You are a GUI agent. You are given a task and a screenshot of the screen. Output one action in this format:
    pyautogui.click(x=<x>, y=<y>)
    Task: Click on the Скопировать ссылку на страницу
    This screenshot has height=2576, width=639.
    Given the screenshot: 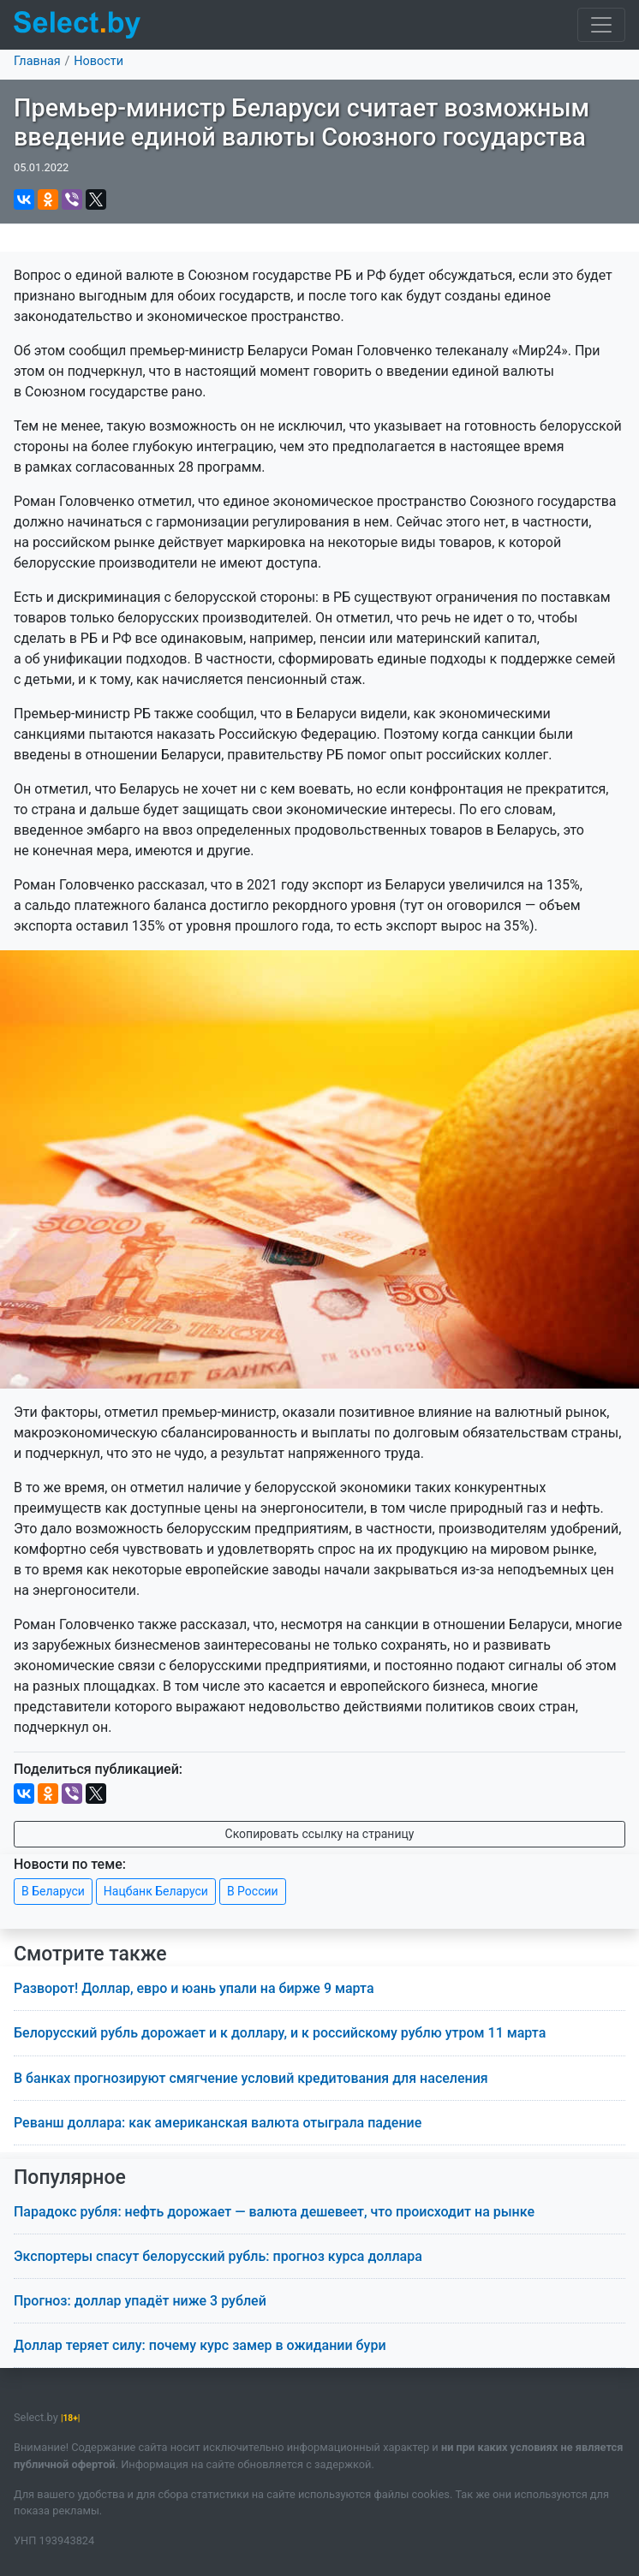 What is the action you would take?
    pyautogui.click(x=320, y=1834)
    